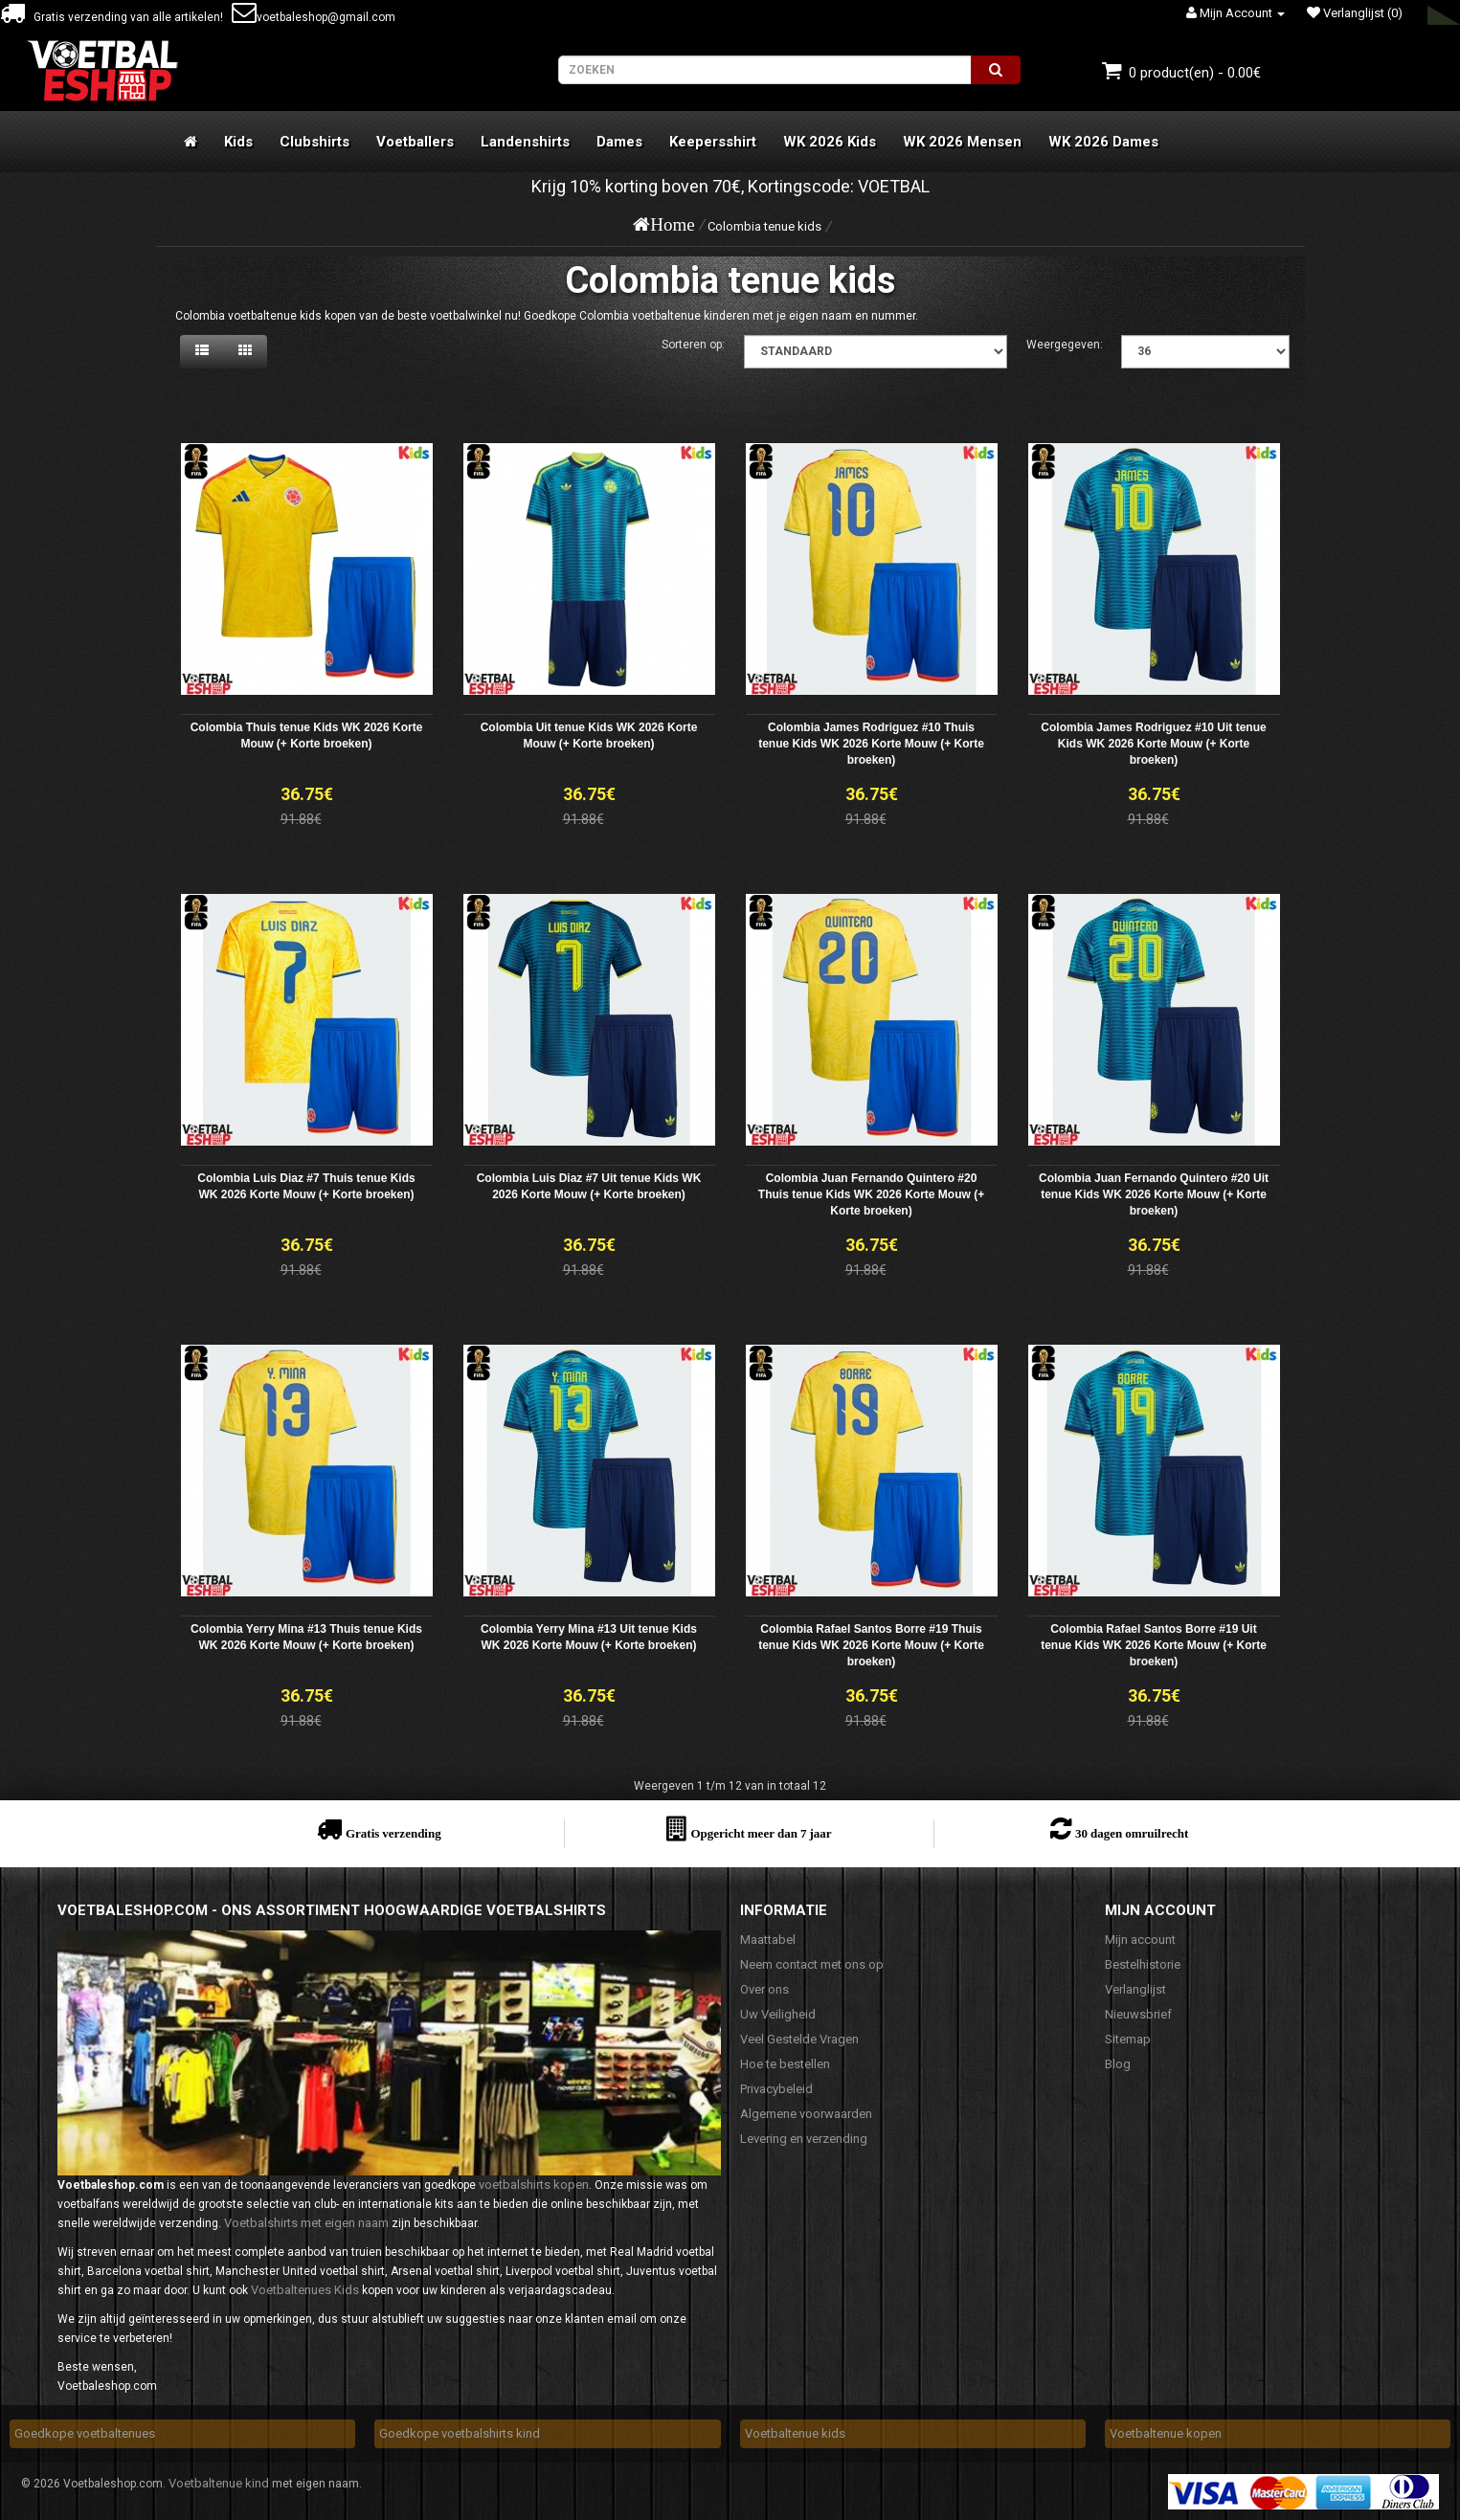 This screenshot has height=2520, width=1460. What do you see at coordinates (415, 141) in the screenshot?
I see `Voetballers` at bounding box center [415, 141].